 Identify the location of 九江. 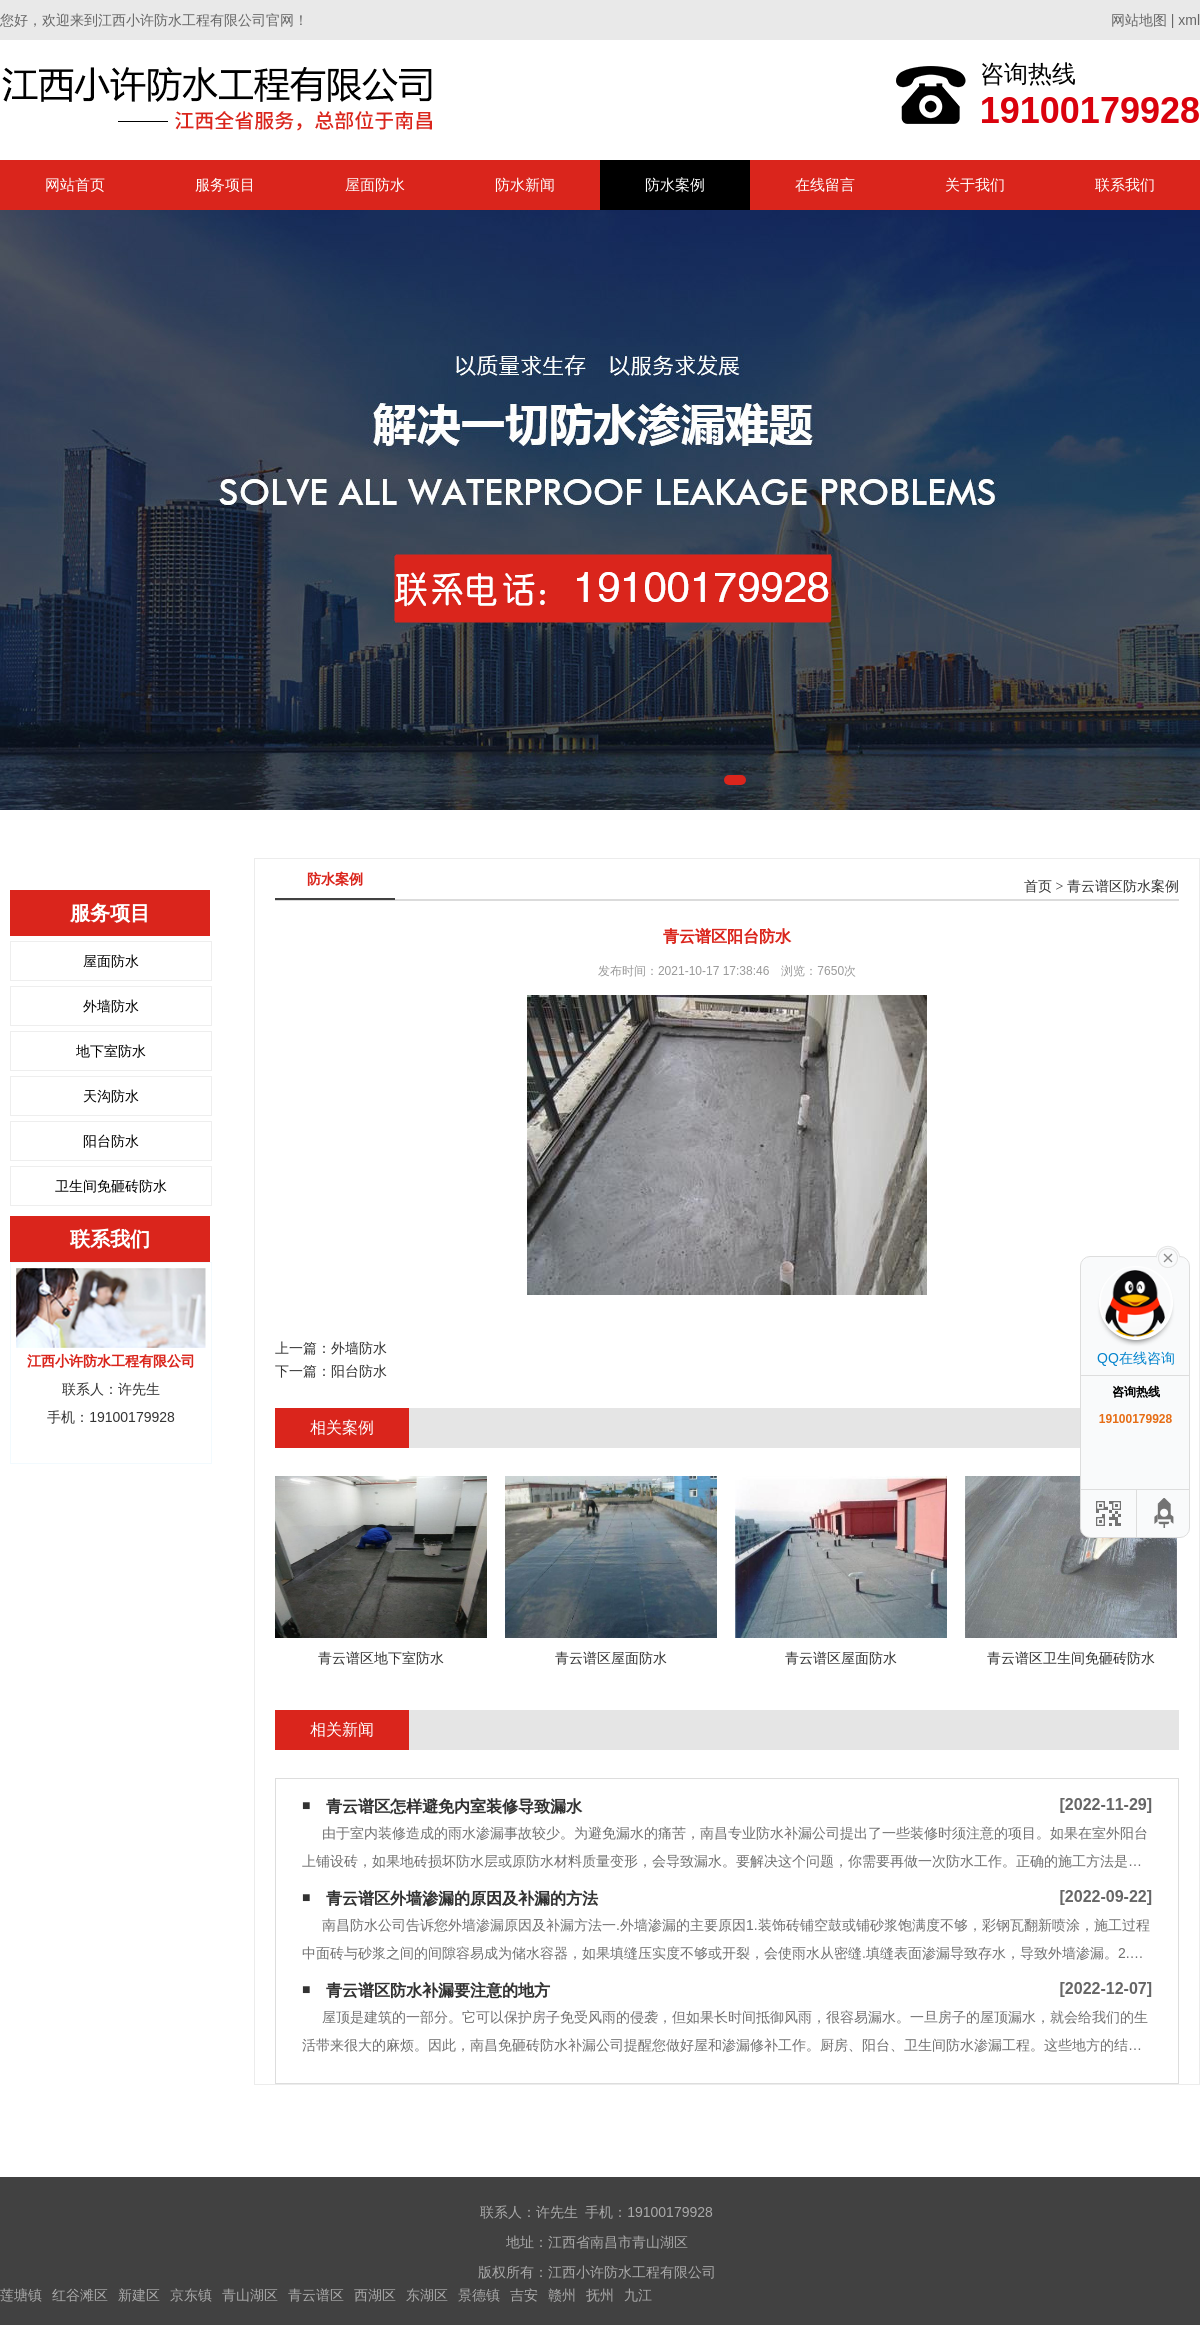
(638, 2295).